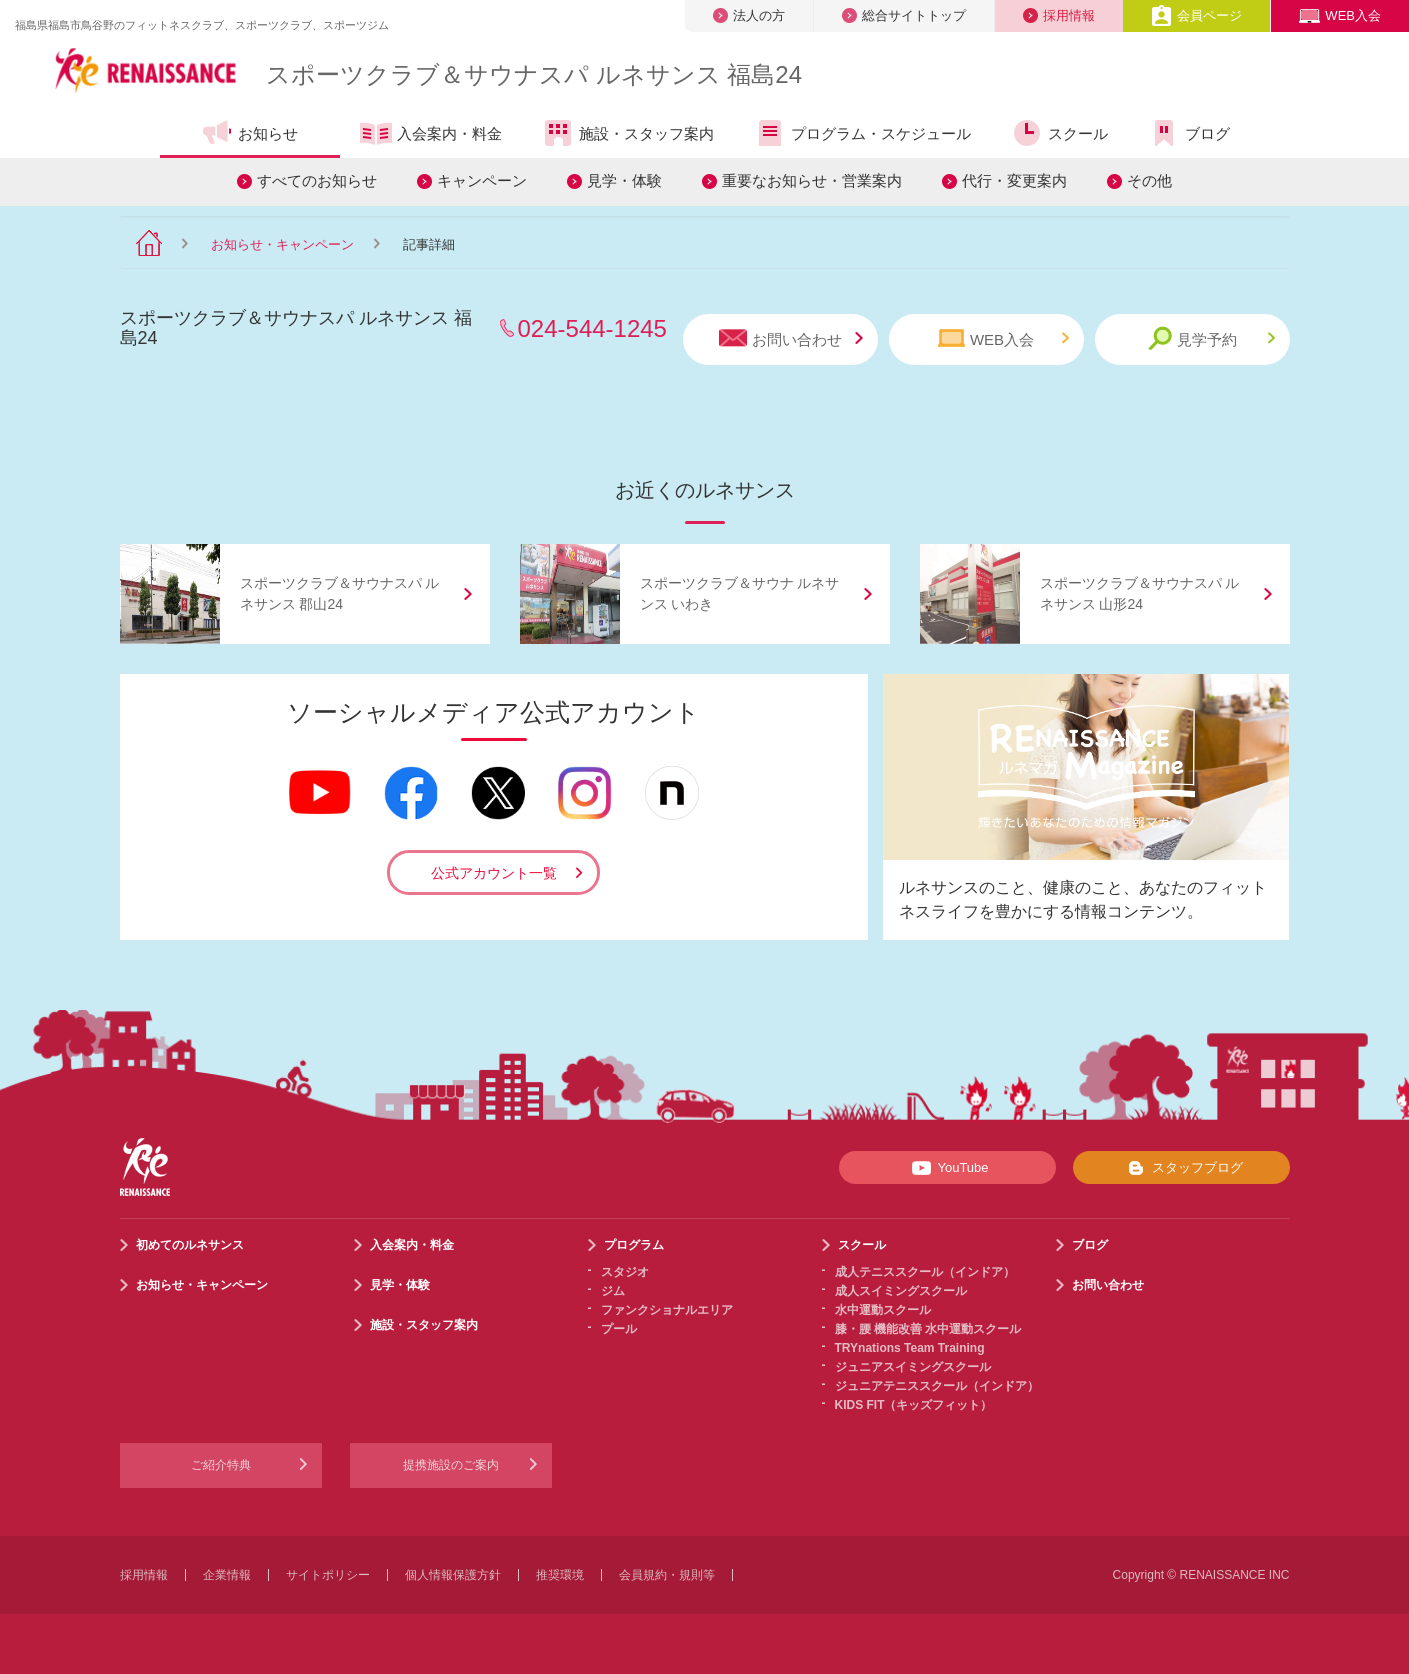  I want to click on 採用情報, so click(1059, 15).